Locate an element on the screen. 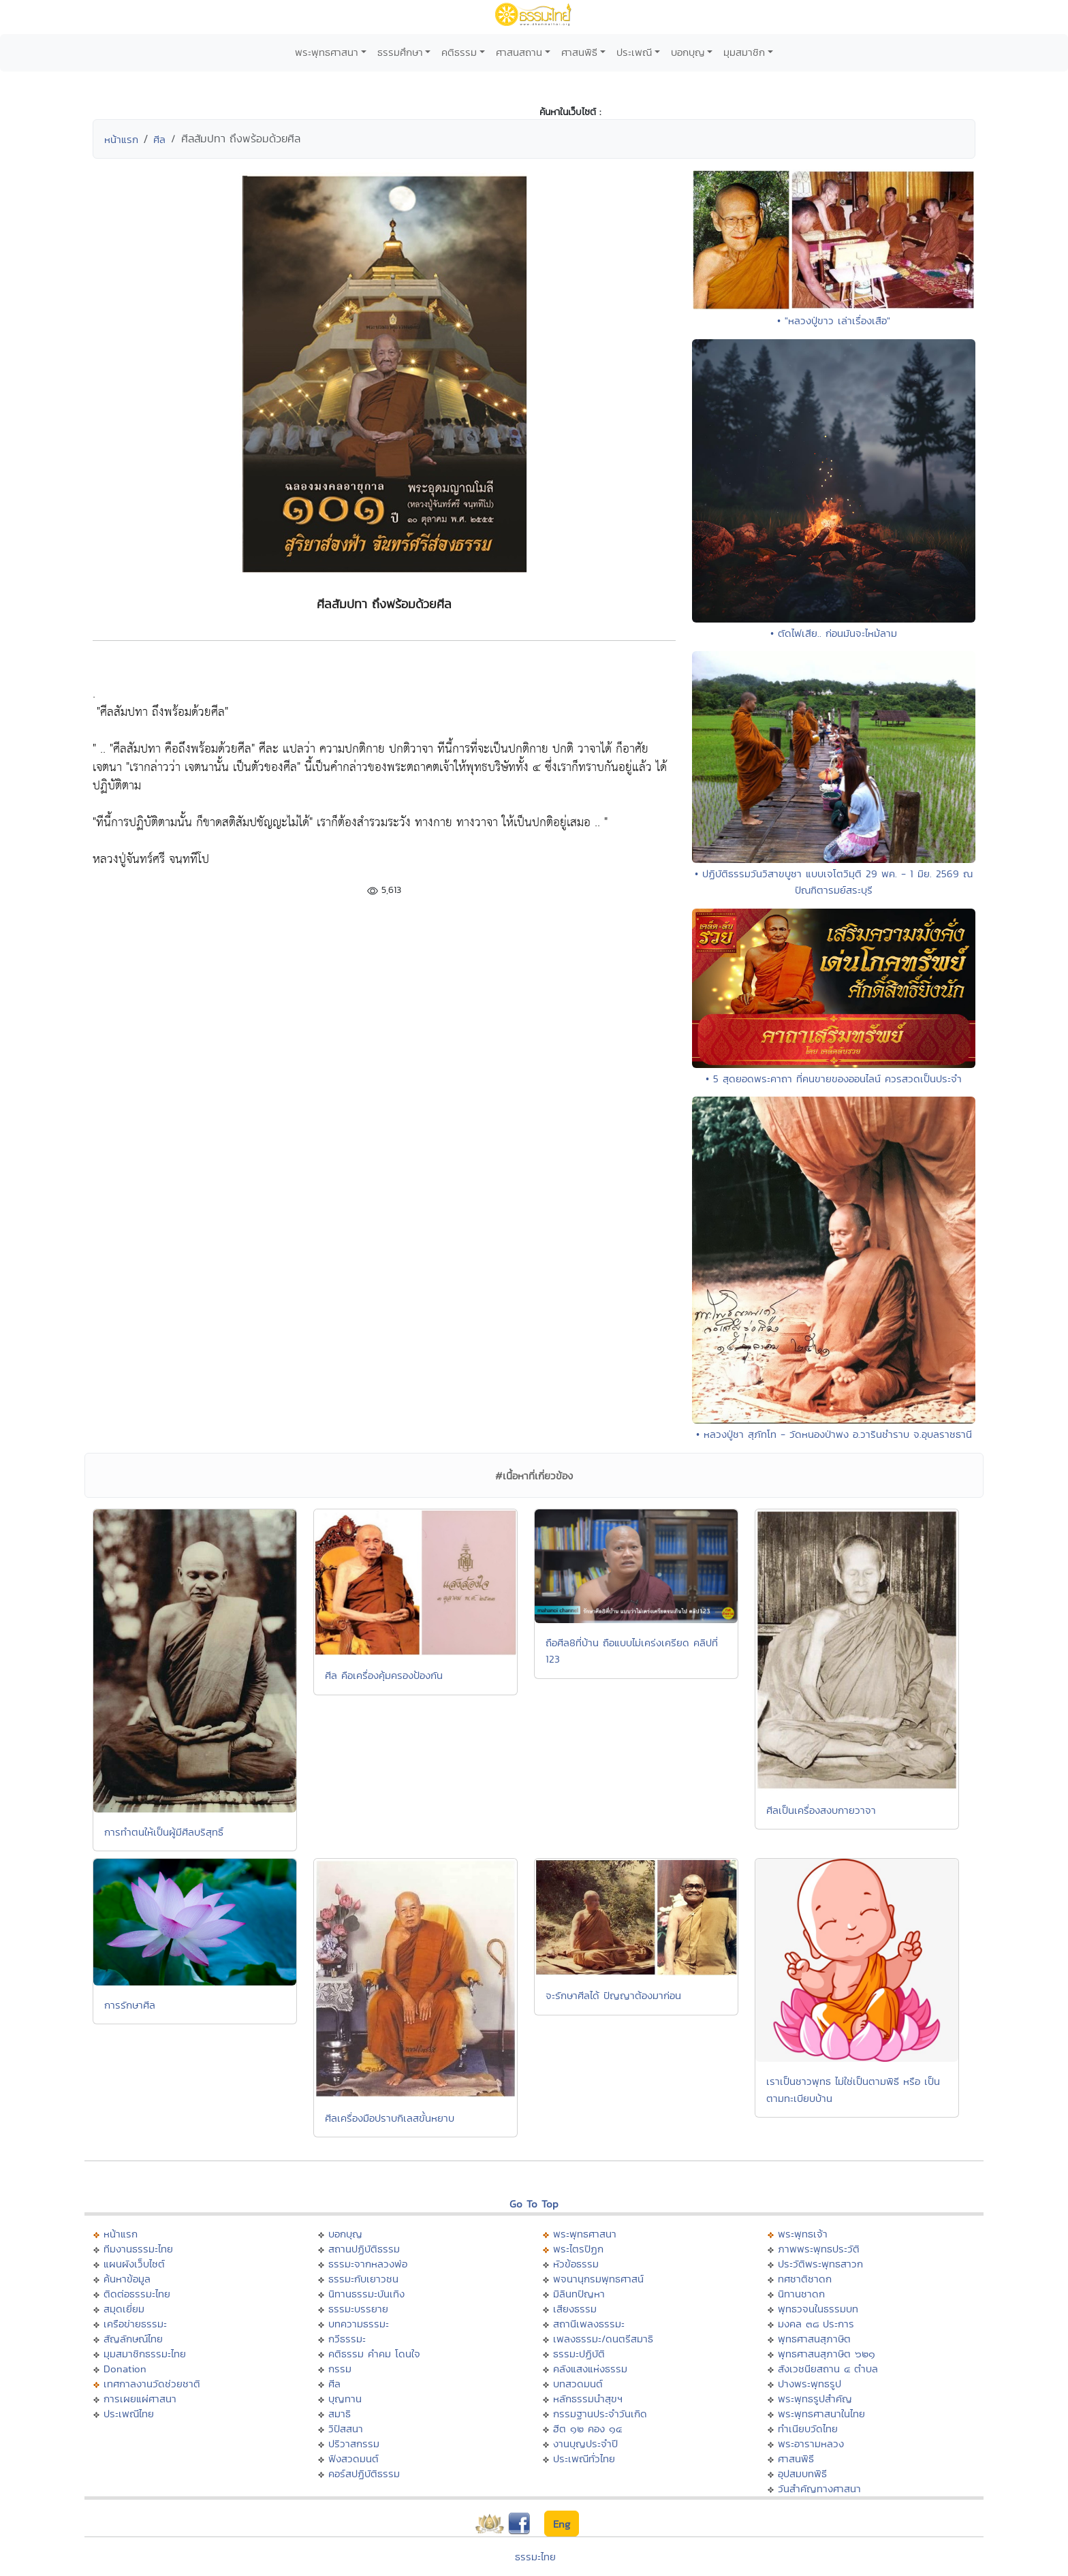 The width and height of the screenshot is (1068, 2576). พุทธศาสนสุภาษิต is located at coordinates (814, 2338).